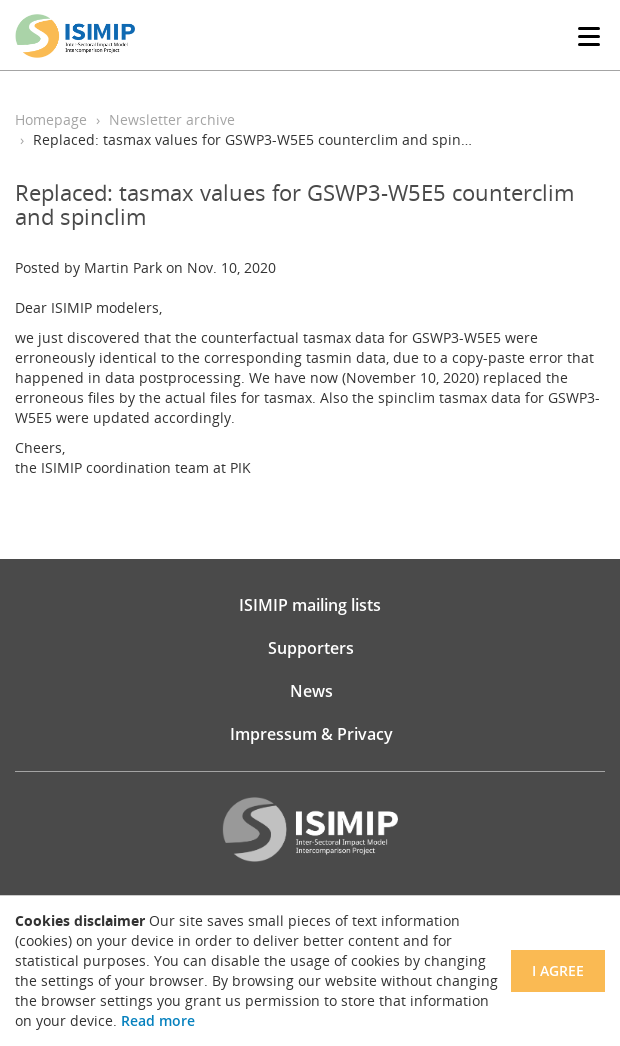  I want to click on Homepage, so click(51, 119).